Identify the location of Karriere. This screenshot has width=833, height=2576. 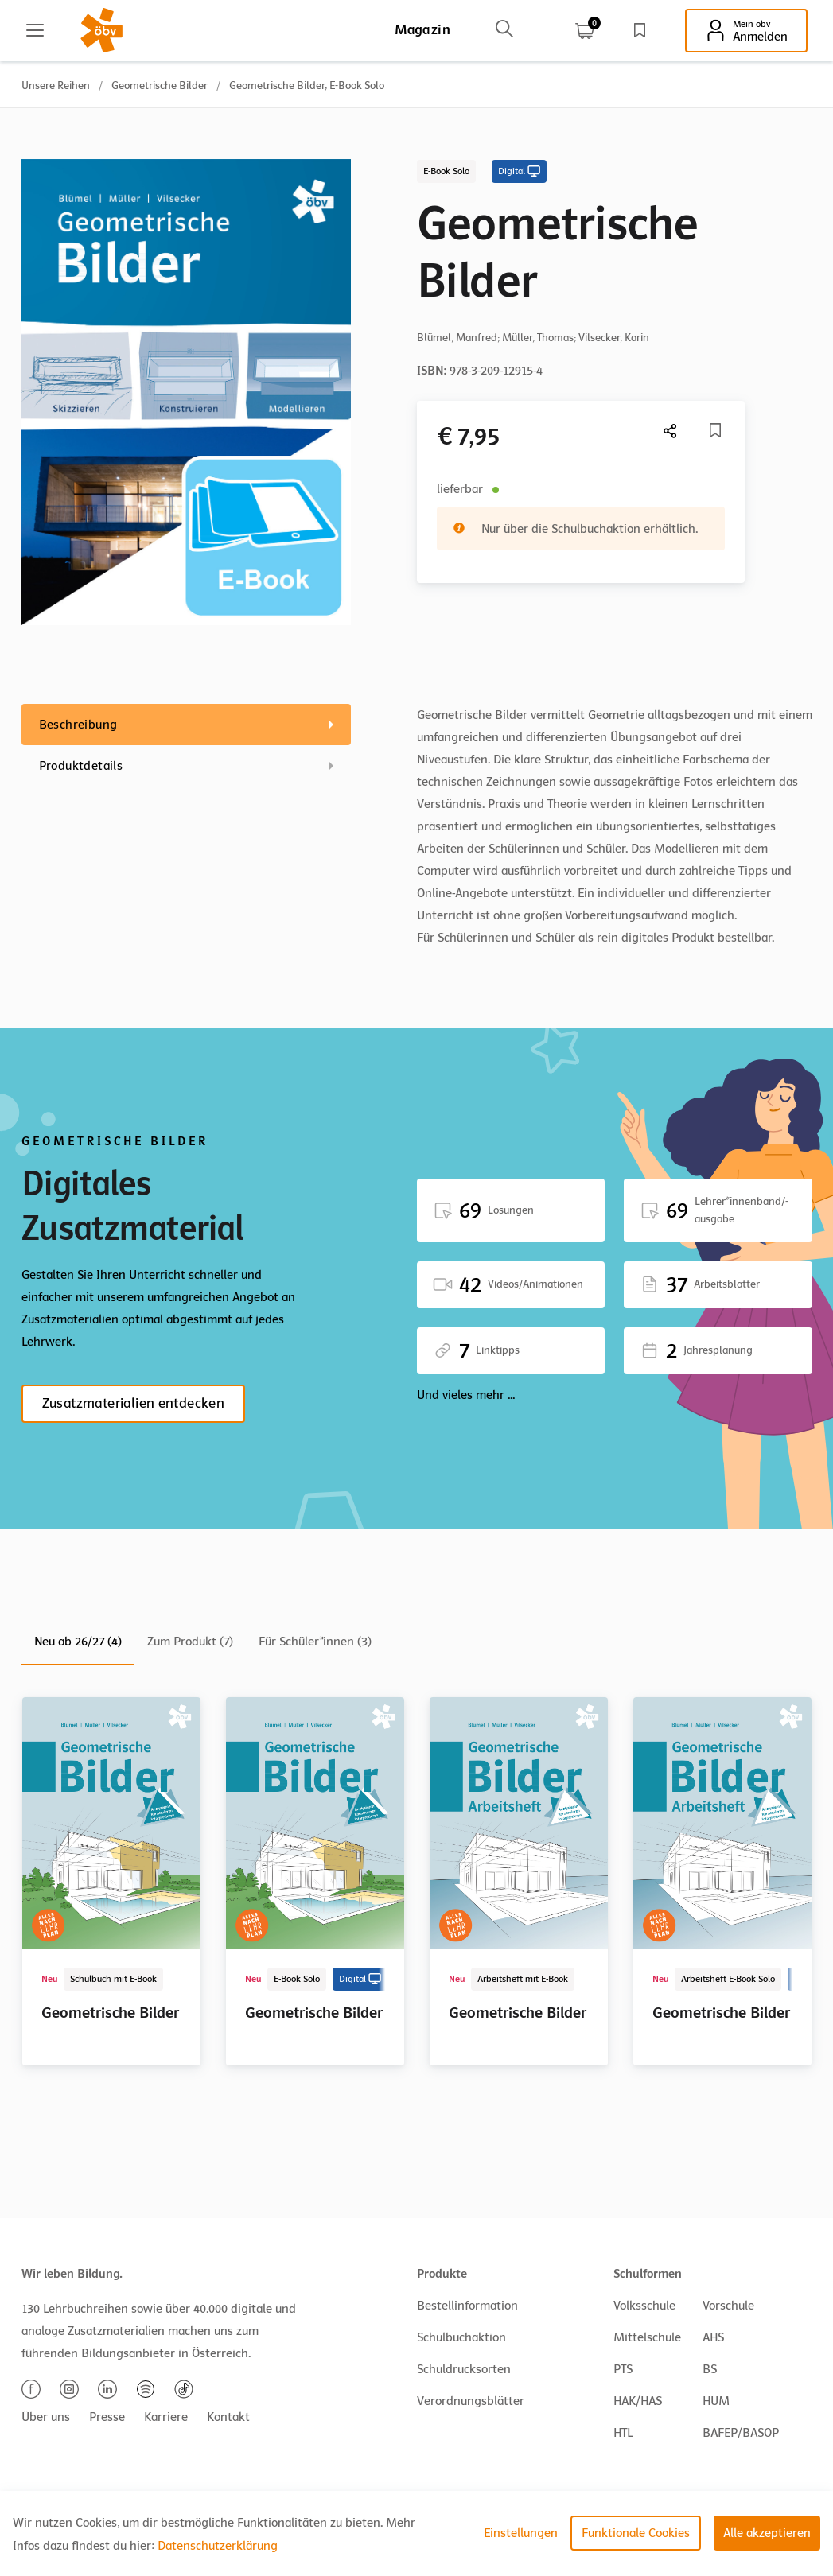
(166, 2417).